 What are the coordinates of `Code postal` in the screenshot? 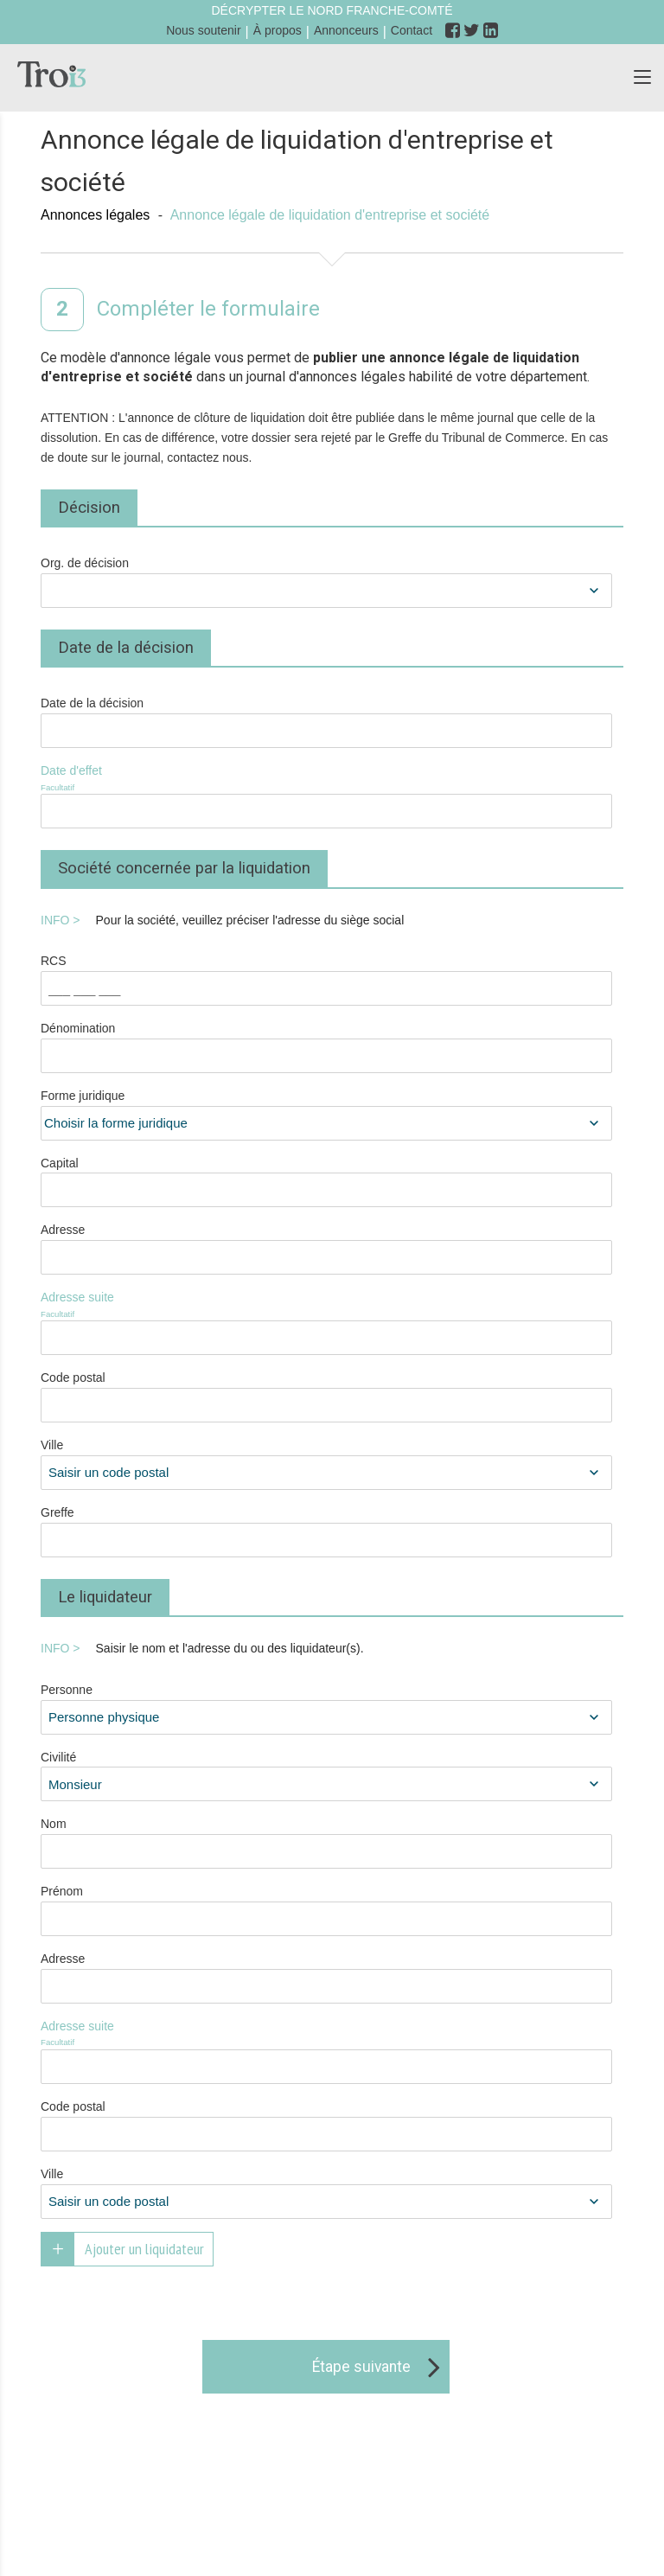 It's located at (73, 1377).